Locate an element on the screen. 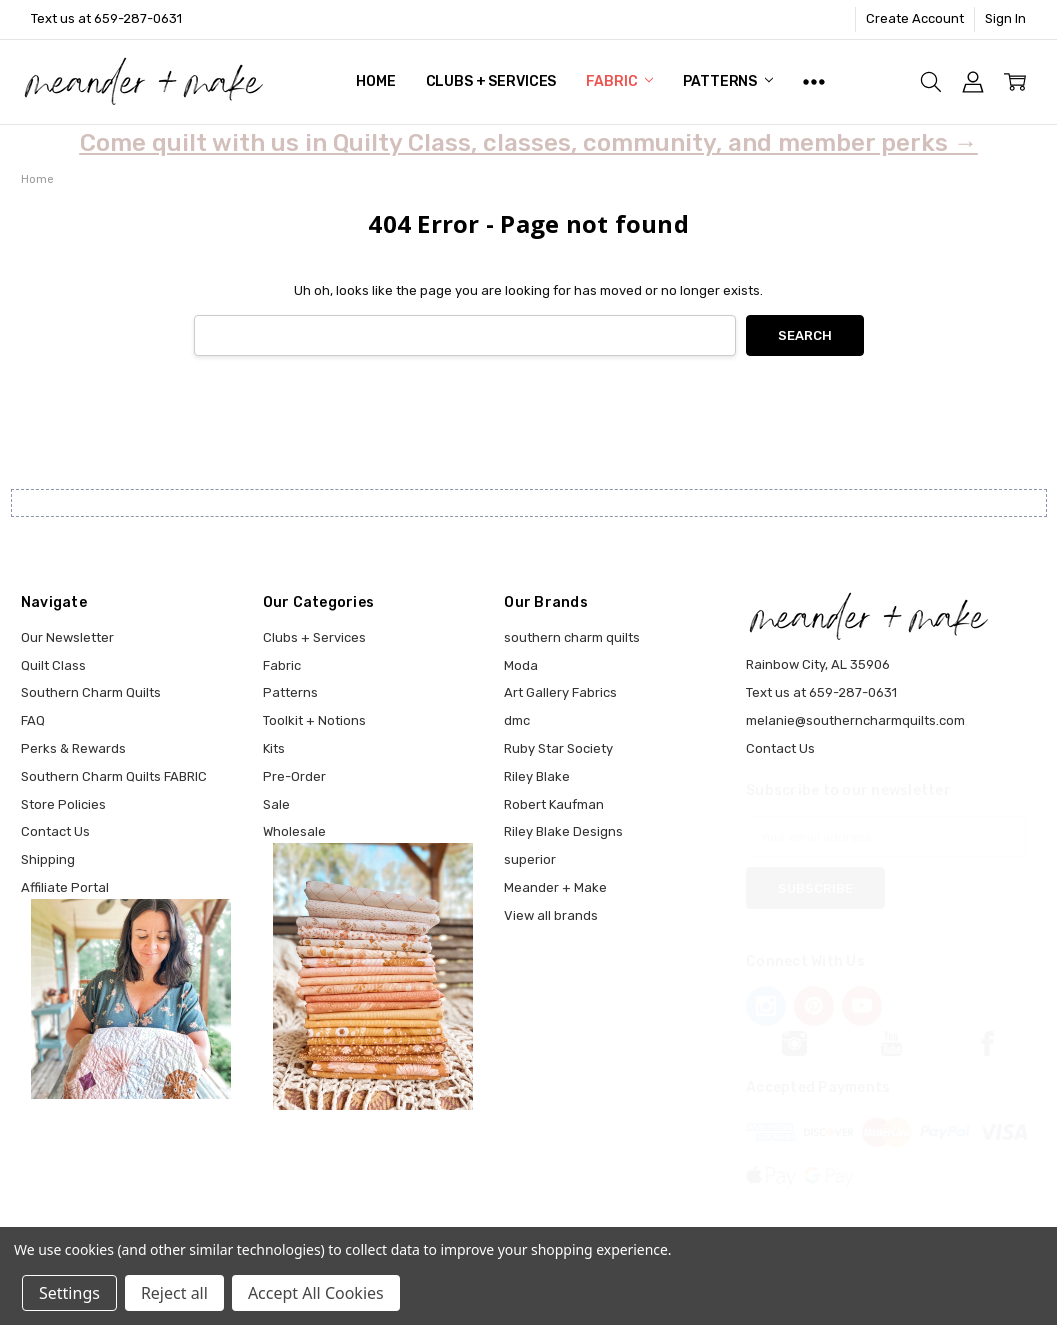  Pre-Order is located at coordinates (294, 776).